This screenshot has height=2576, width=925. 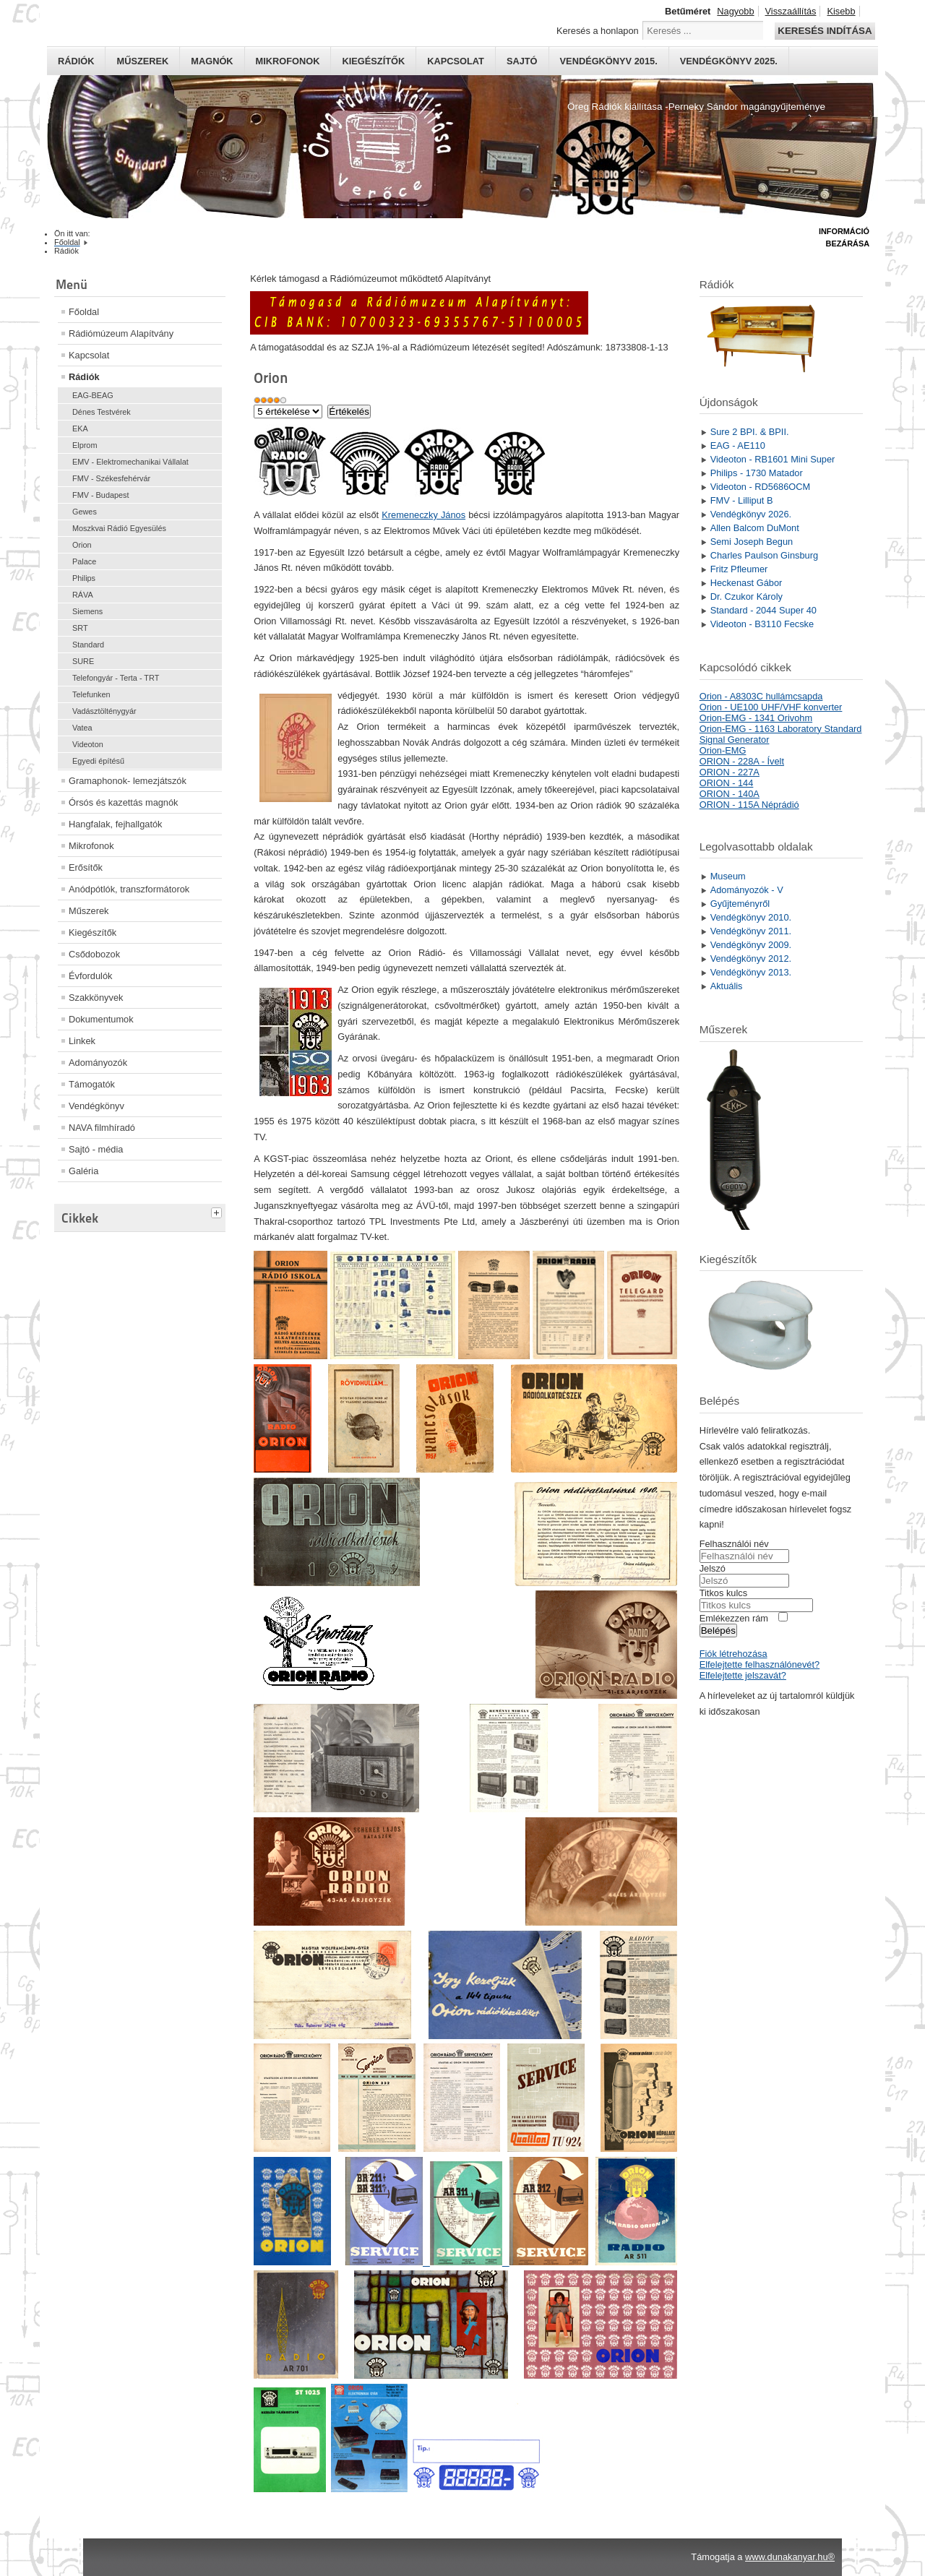 What do you see at coordinates (733, 1653) in the screenshot?
I see `Fiók létrehozása` at bounding box center [733, 1653].